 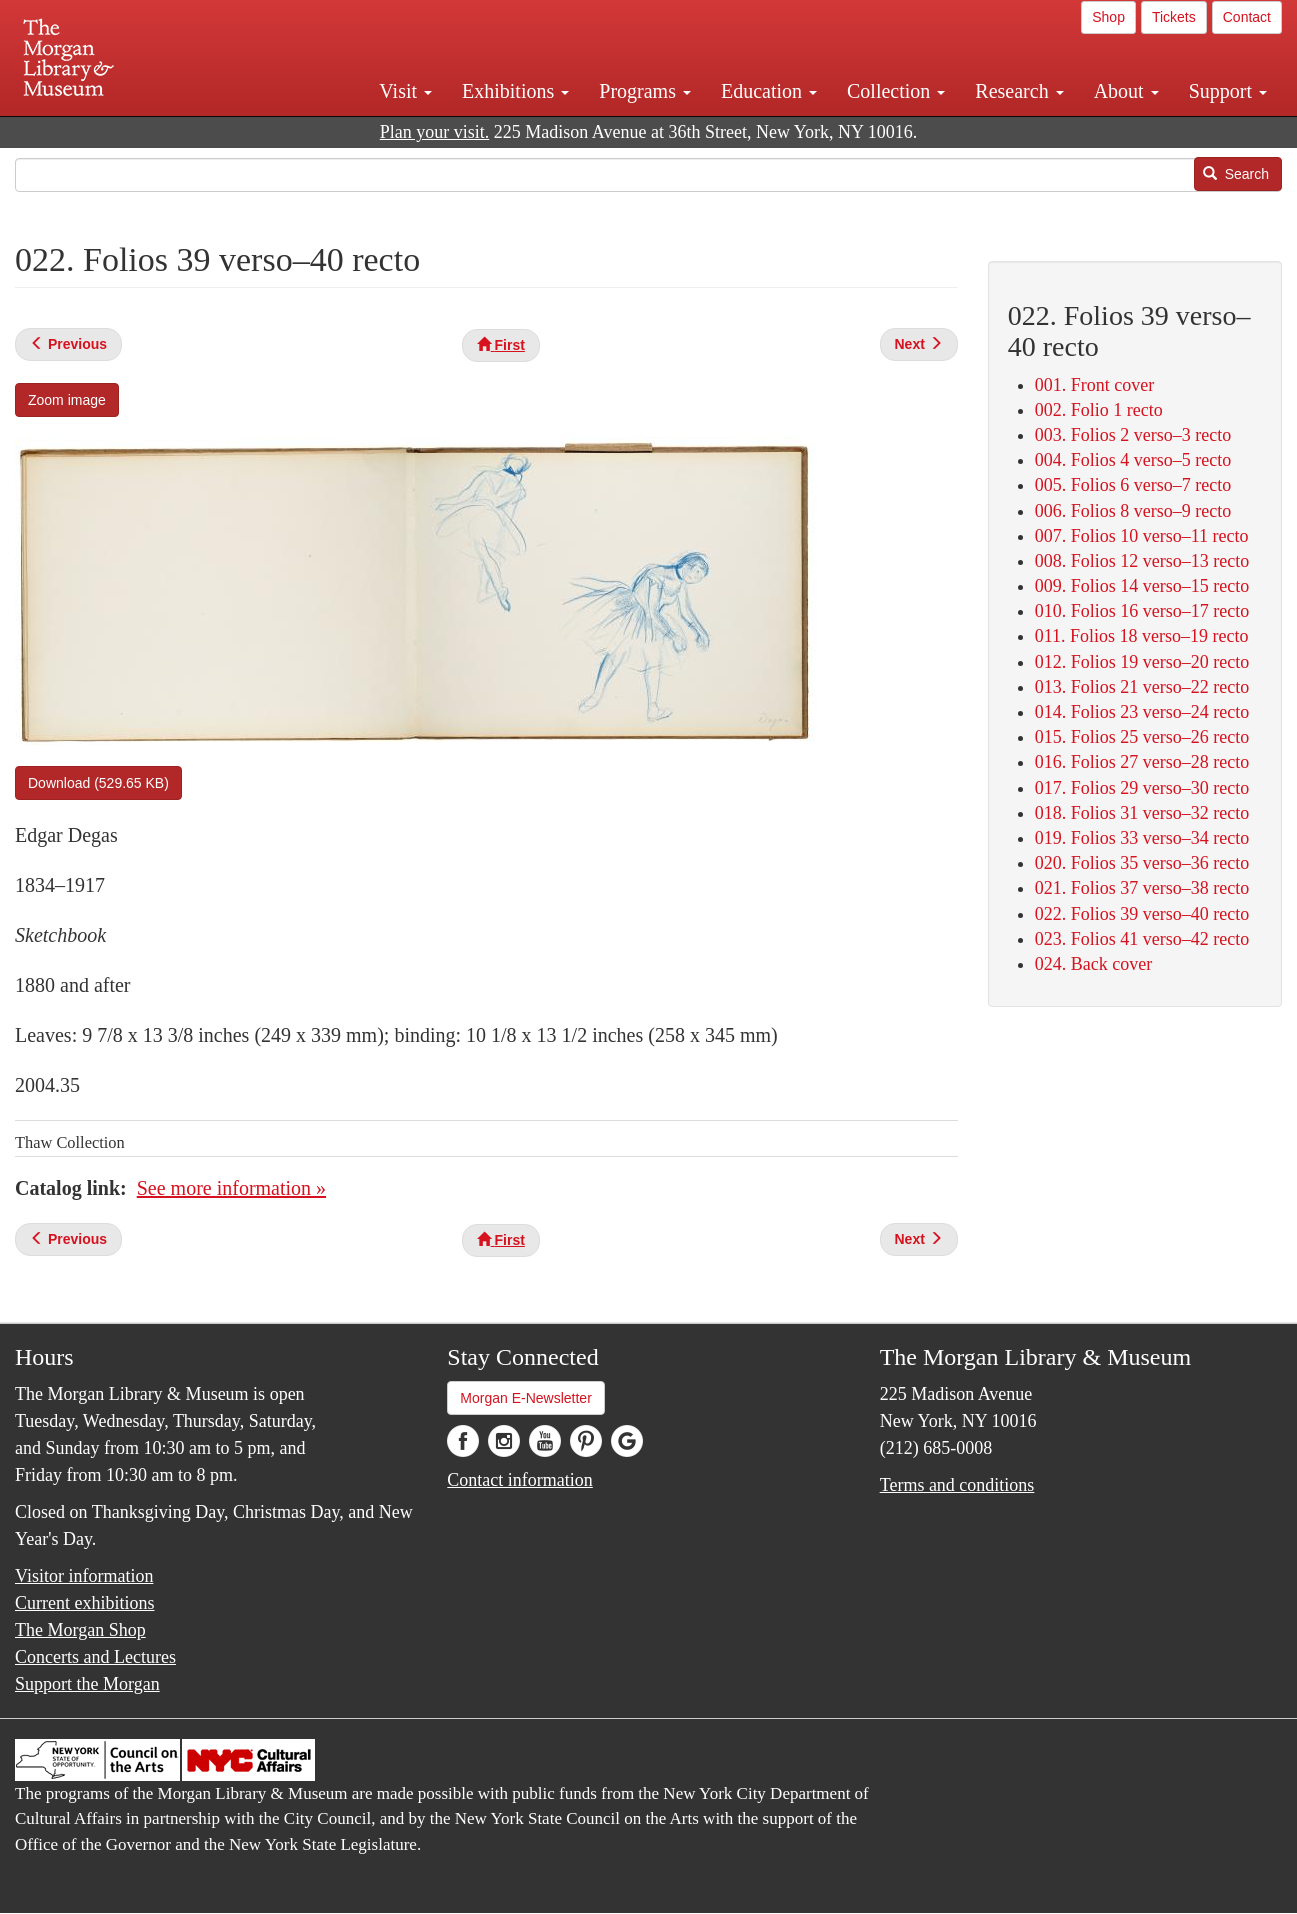 What do you see at coordinates (645, 91) in the screenshot?
I see `Programs` at bounding box center [645, 91].